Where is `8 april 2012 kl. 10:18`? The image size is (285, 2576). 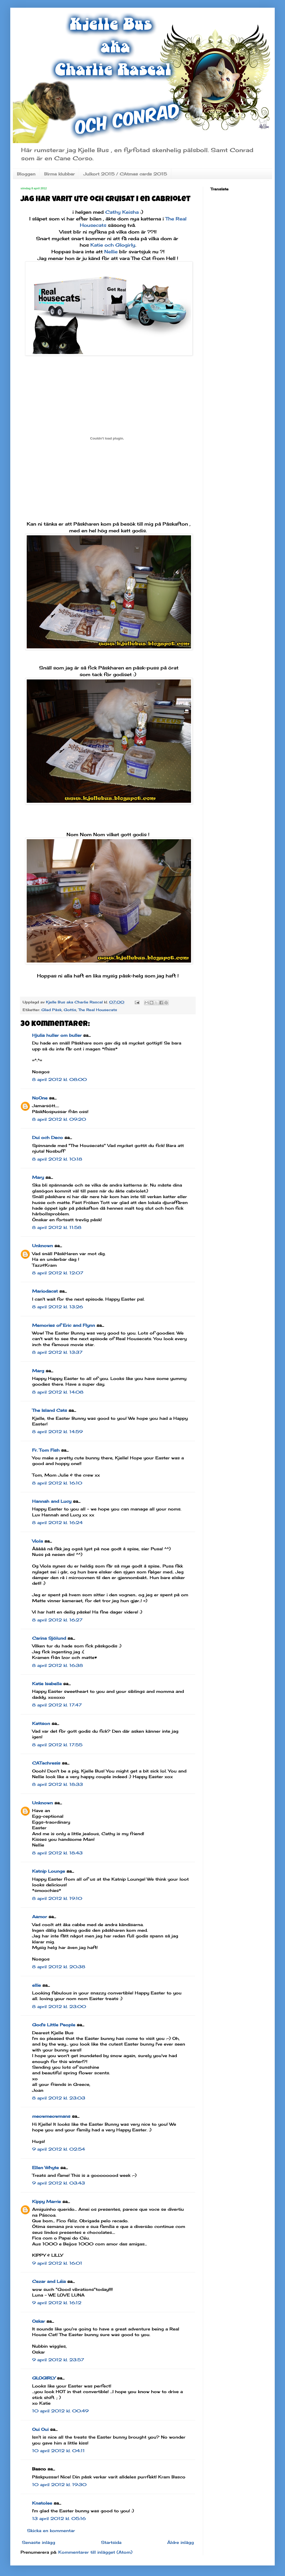
8 april 2012 kl. 10:18 is located at coordinates (57, 1159).